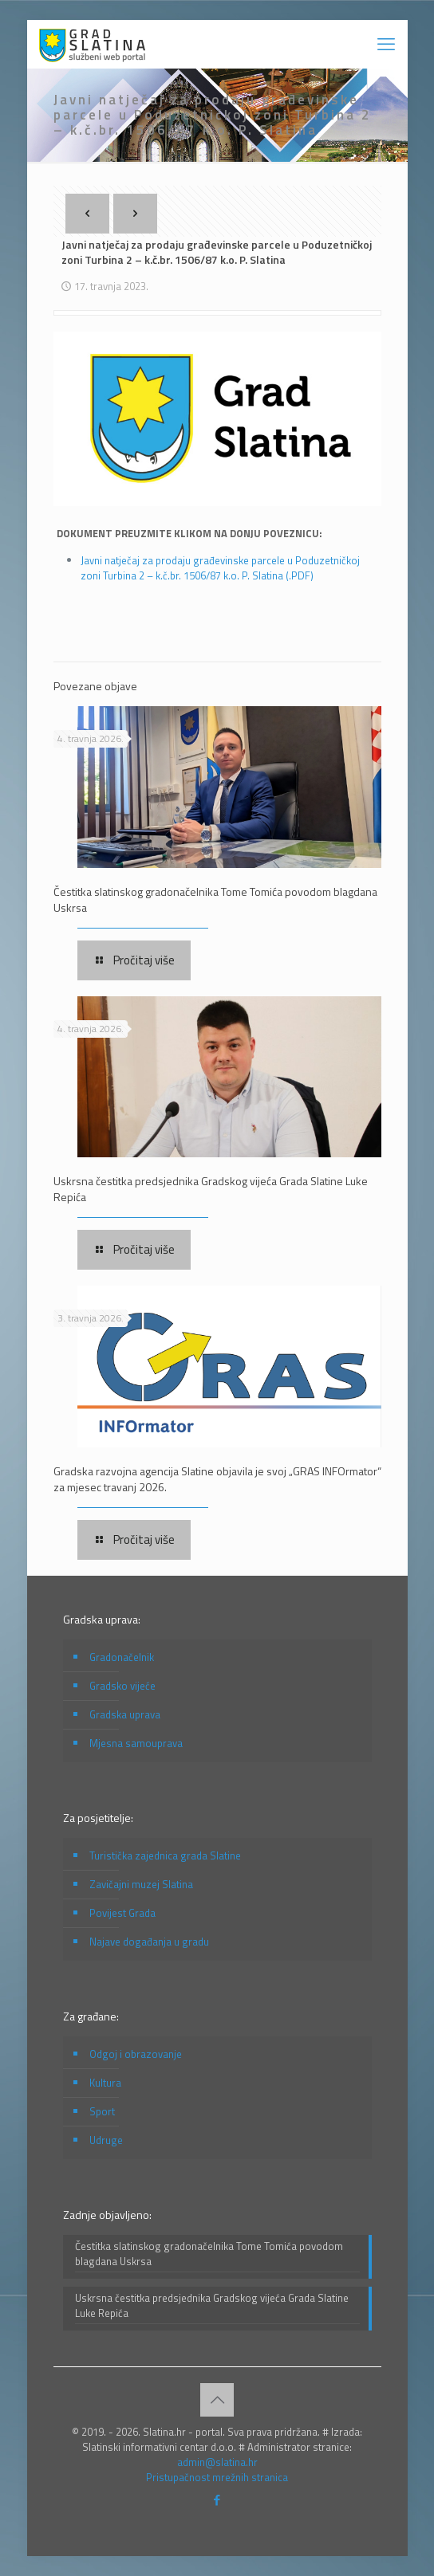  I want to click on Udruge, so click(106, 2140).